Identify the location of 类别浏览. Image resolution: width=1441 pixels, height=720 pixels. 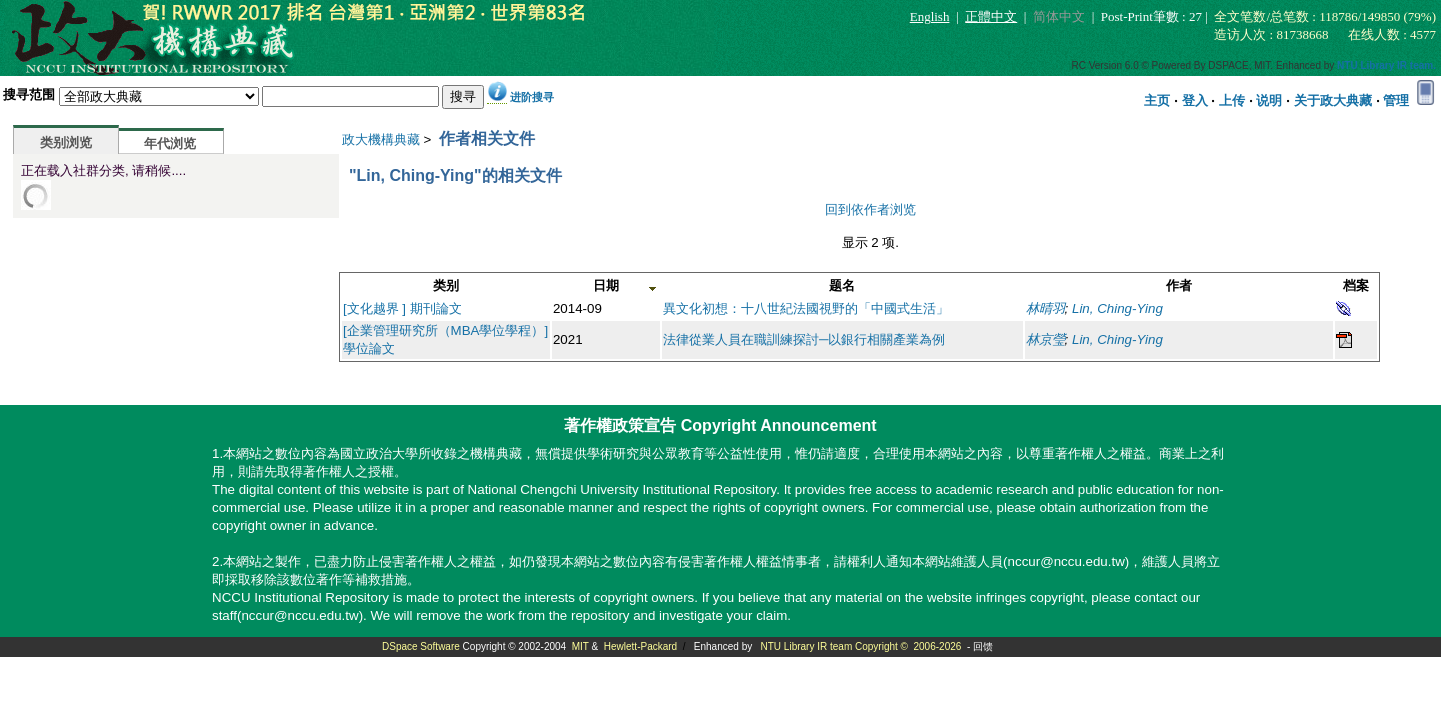
(66, 142).